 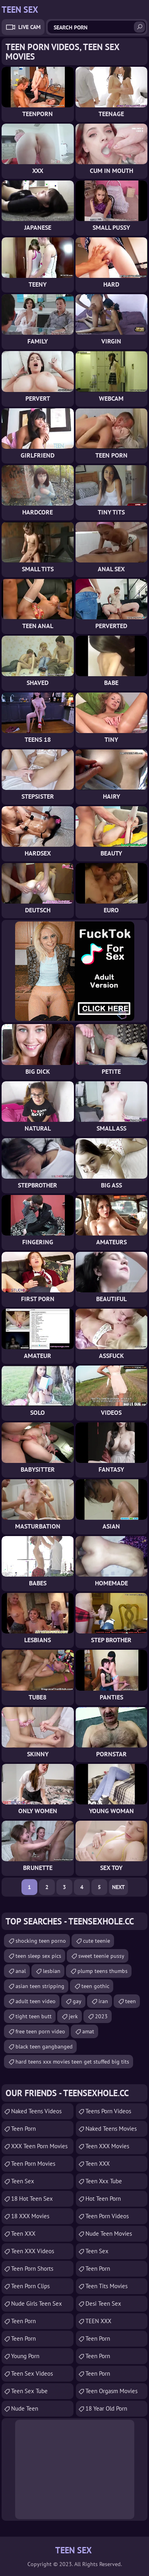 What do you see at coordinates (36, 2111) in the screenshot?
I see `Naked Teens Videos` at bounding box center [36, 2111].